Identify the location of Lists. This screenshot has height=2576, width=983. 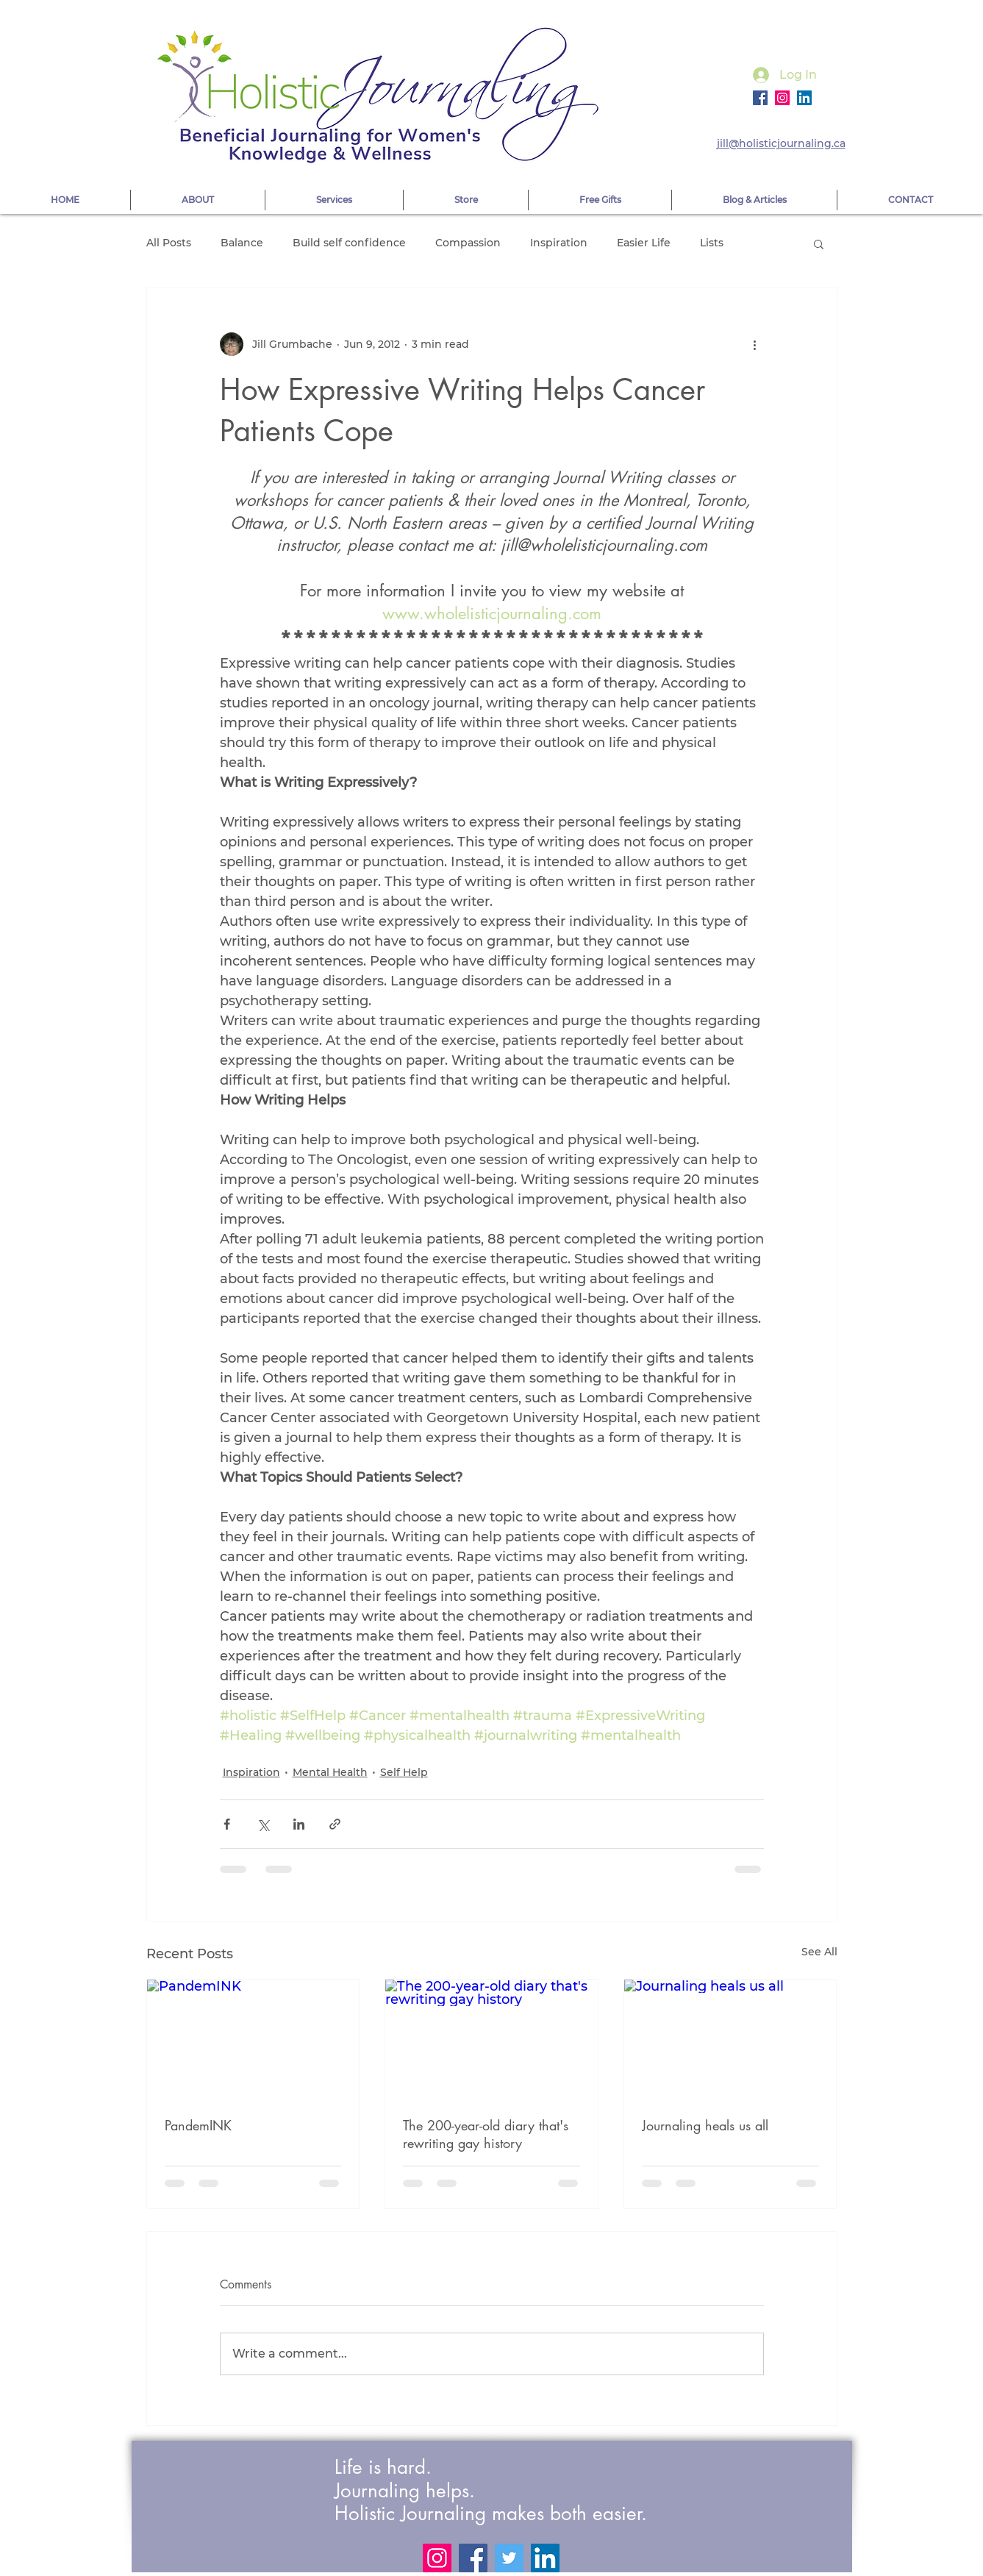
(711, 242).